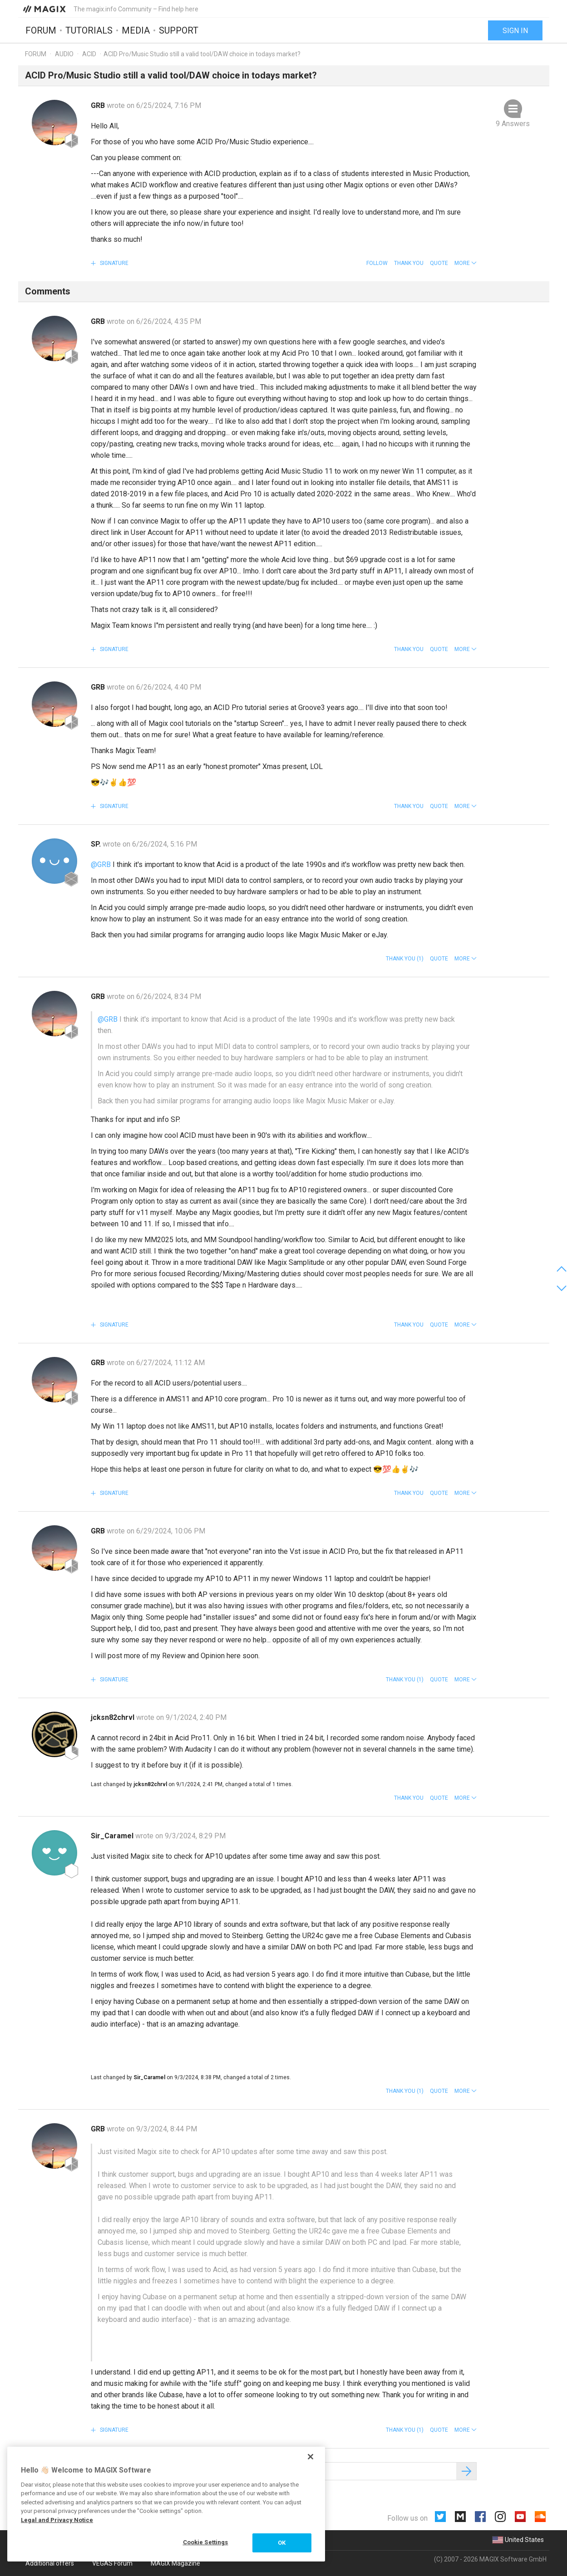  What do you see at coordinates (99, 105) in the screenshot?
I see `GRB` at bounding box center [99, 105].